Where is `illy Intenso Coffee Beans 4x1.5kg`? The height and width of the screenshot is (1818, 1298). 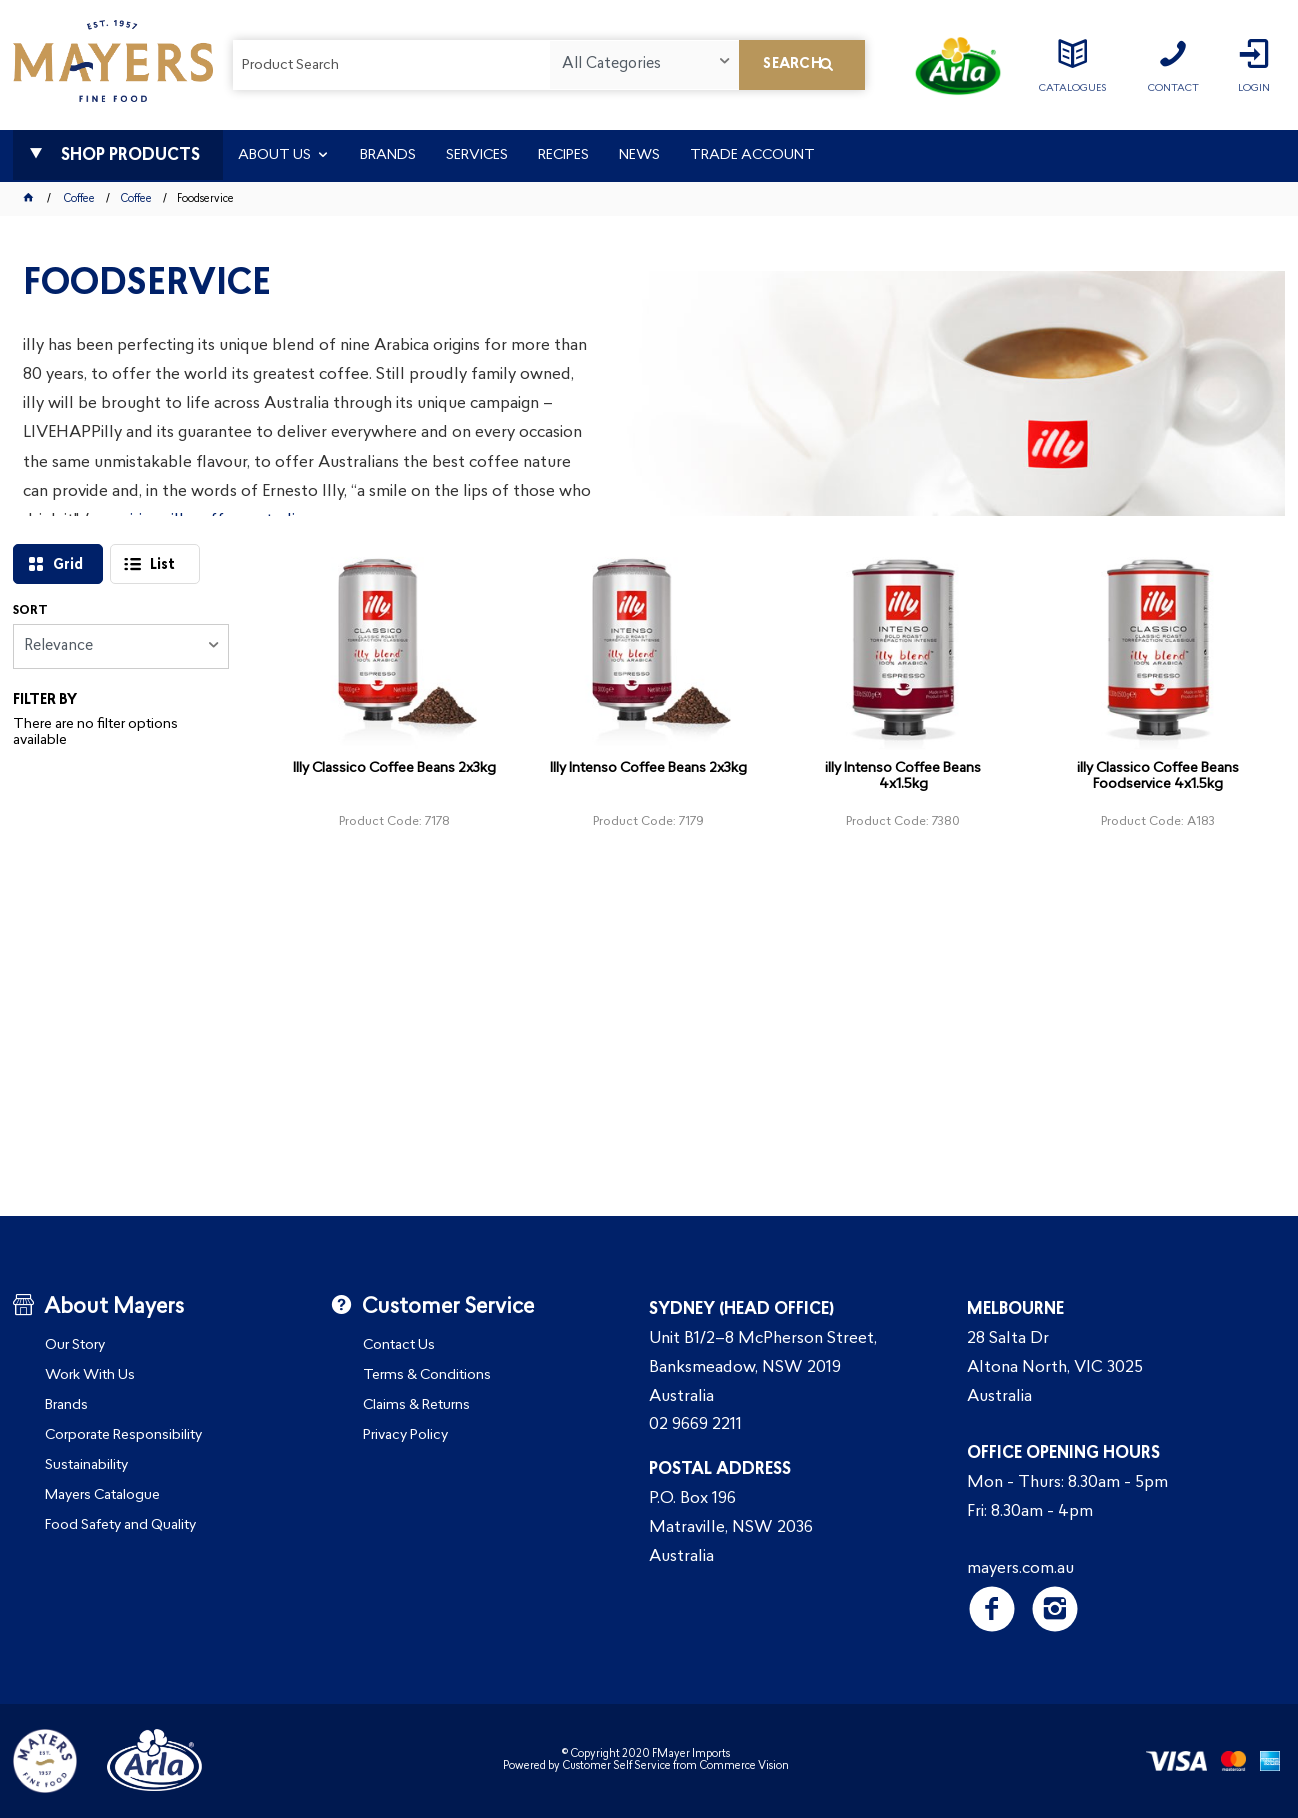 illy Intenso Coffee Beans 4x1.5kg is located at coordinates (903, 776).